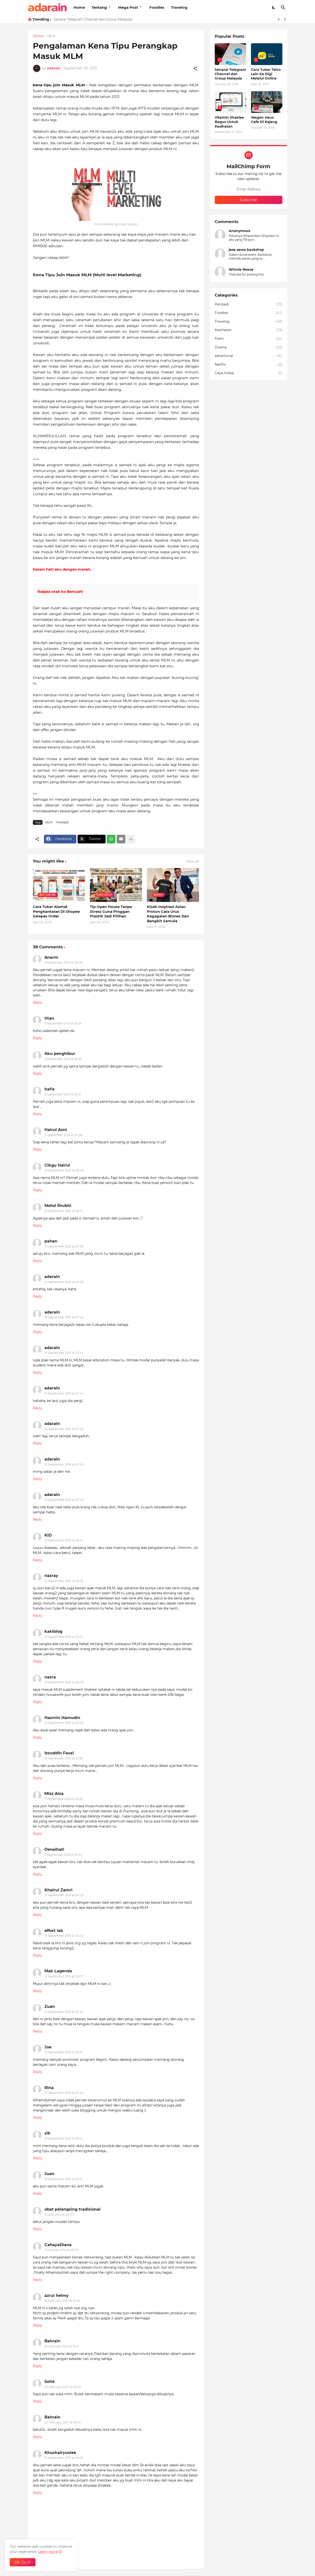  What do you see at coordinates (47, 2133) in the screenshot?
I see `zik` at bounding box center [47, 2133].